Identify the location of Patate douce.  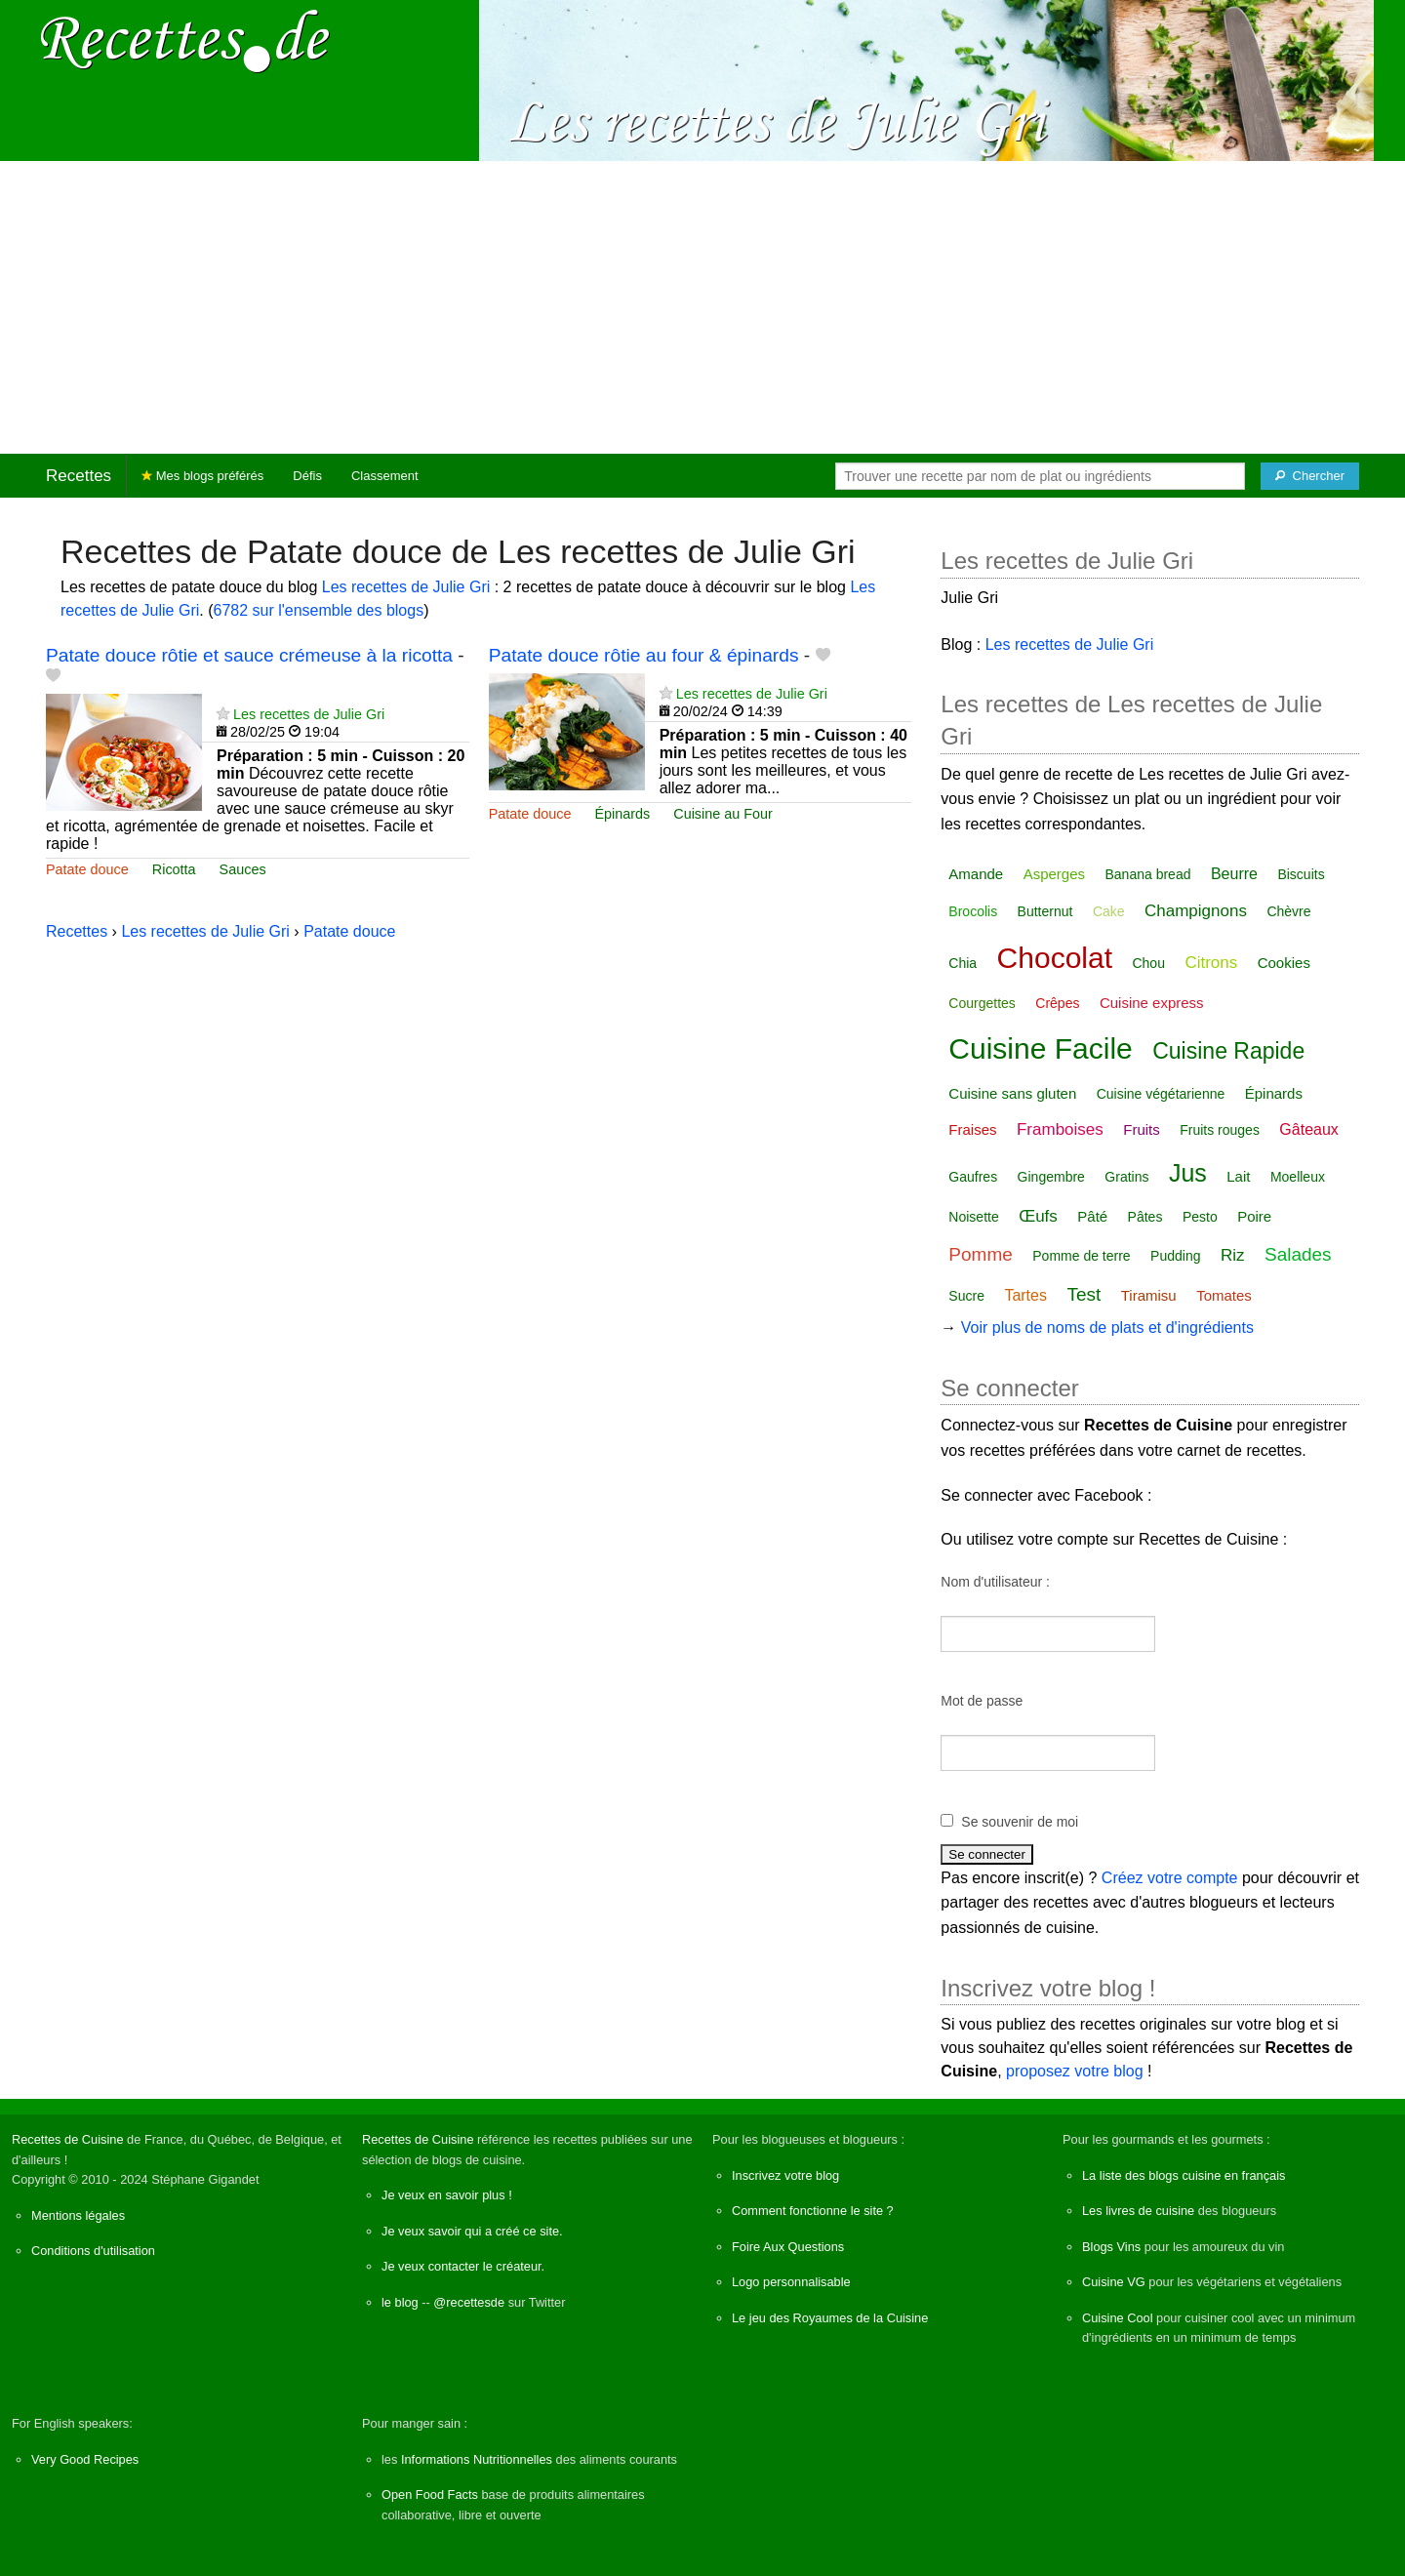
(87, 869).